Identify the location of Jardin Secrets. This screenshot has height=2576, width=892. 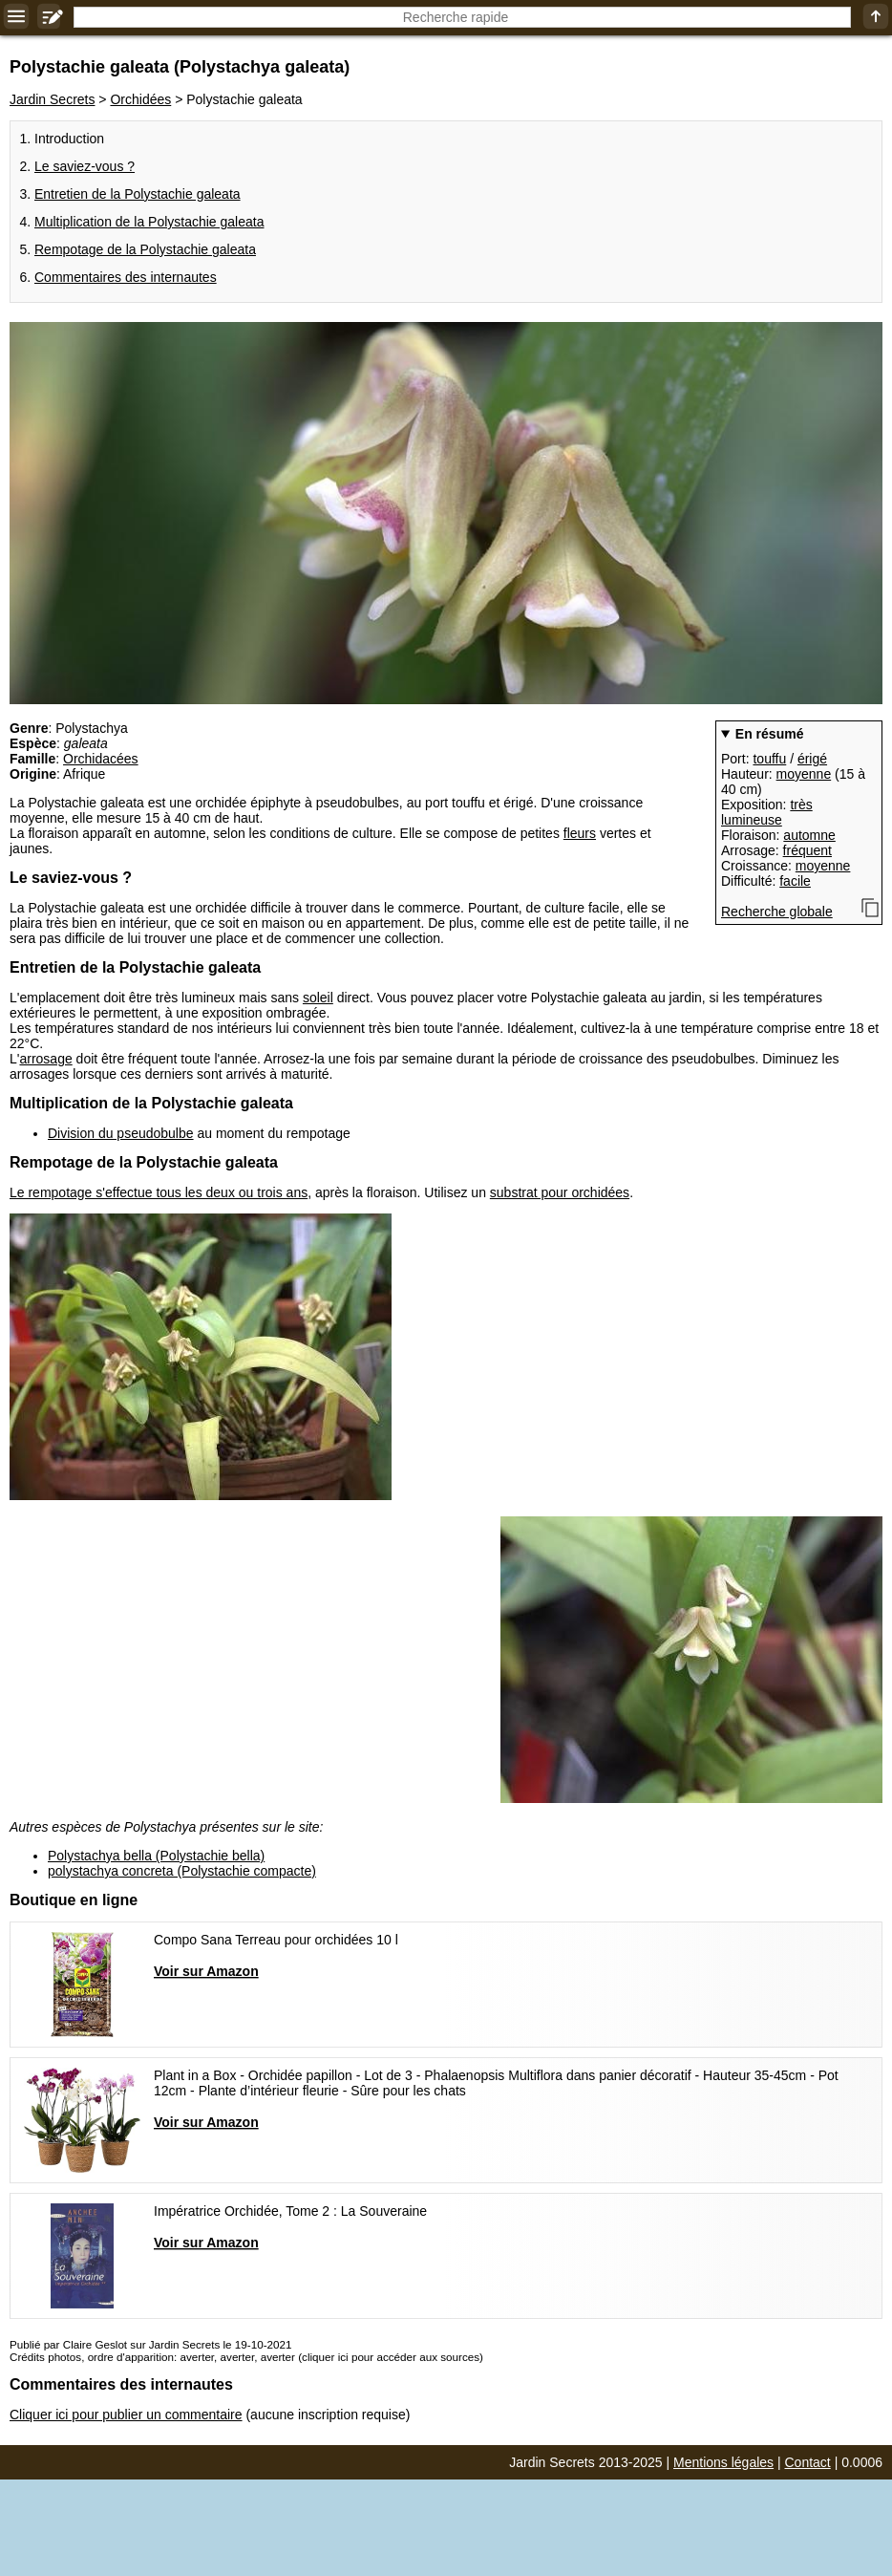
(52, 99).